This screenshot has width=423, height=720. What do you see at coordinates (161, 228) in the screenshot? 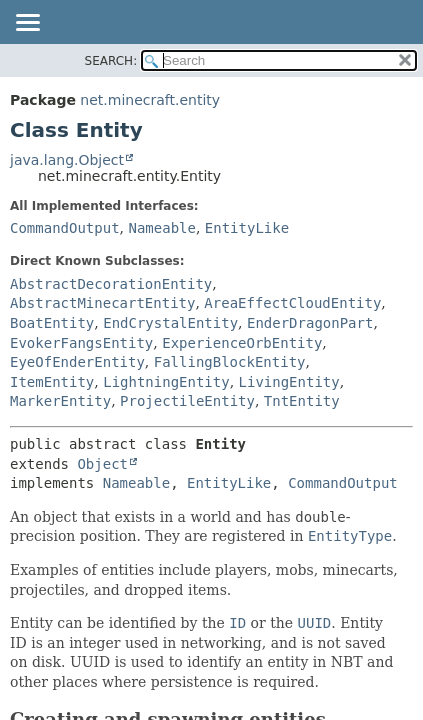
I see `Nameable` at bounding box center [161, 228].